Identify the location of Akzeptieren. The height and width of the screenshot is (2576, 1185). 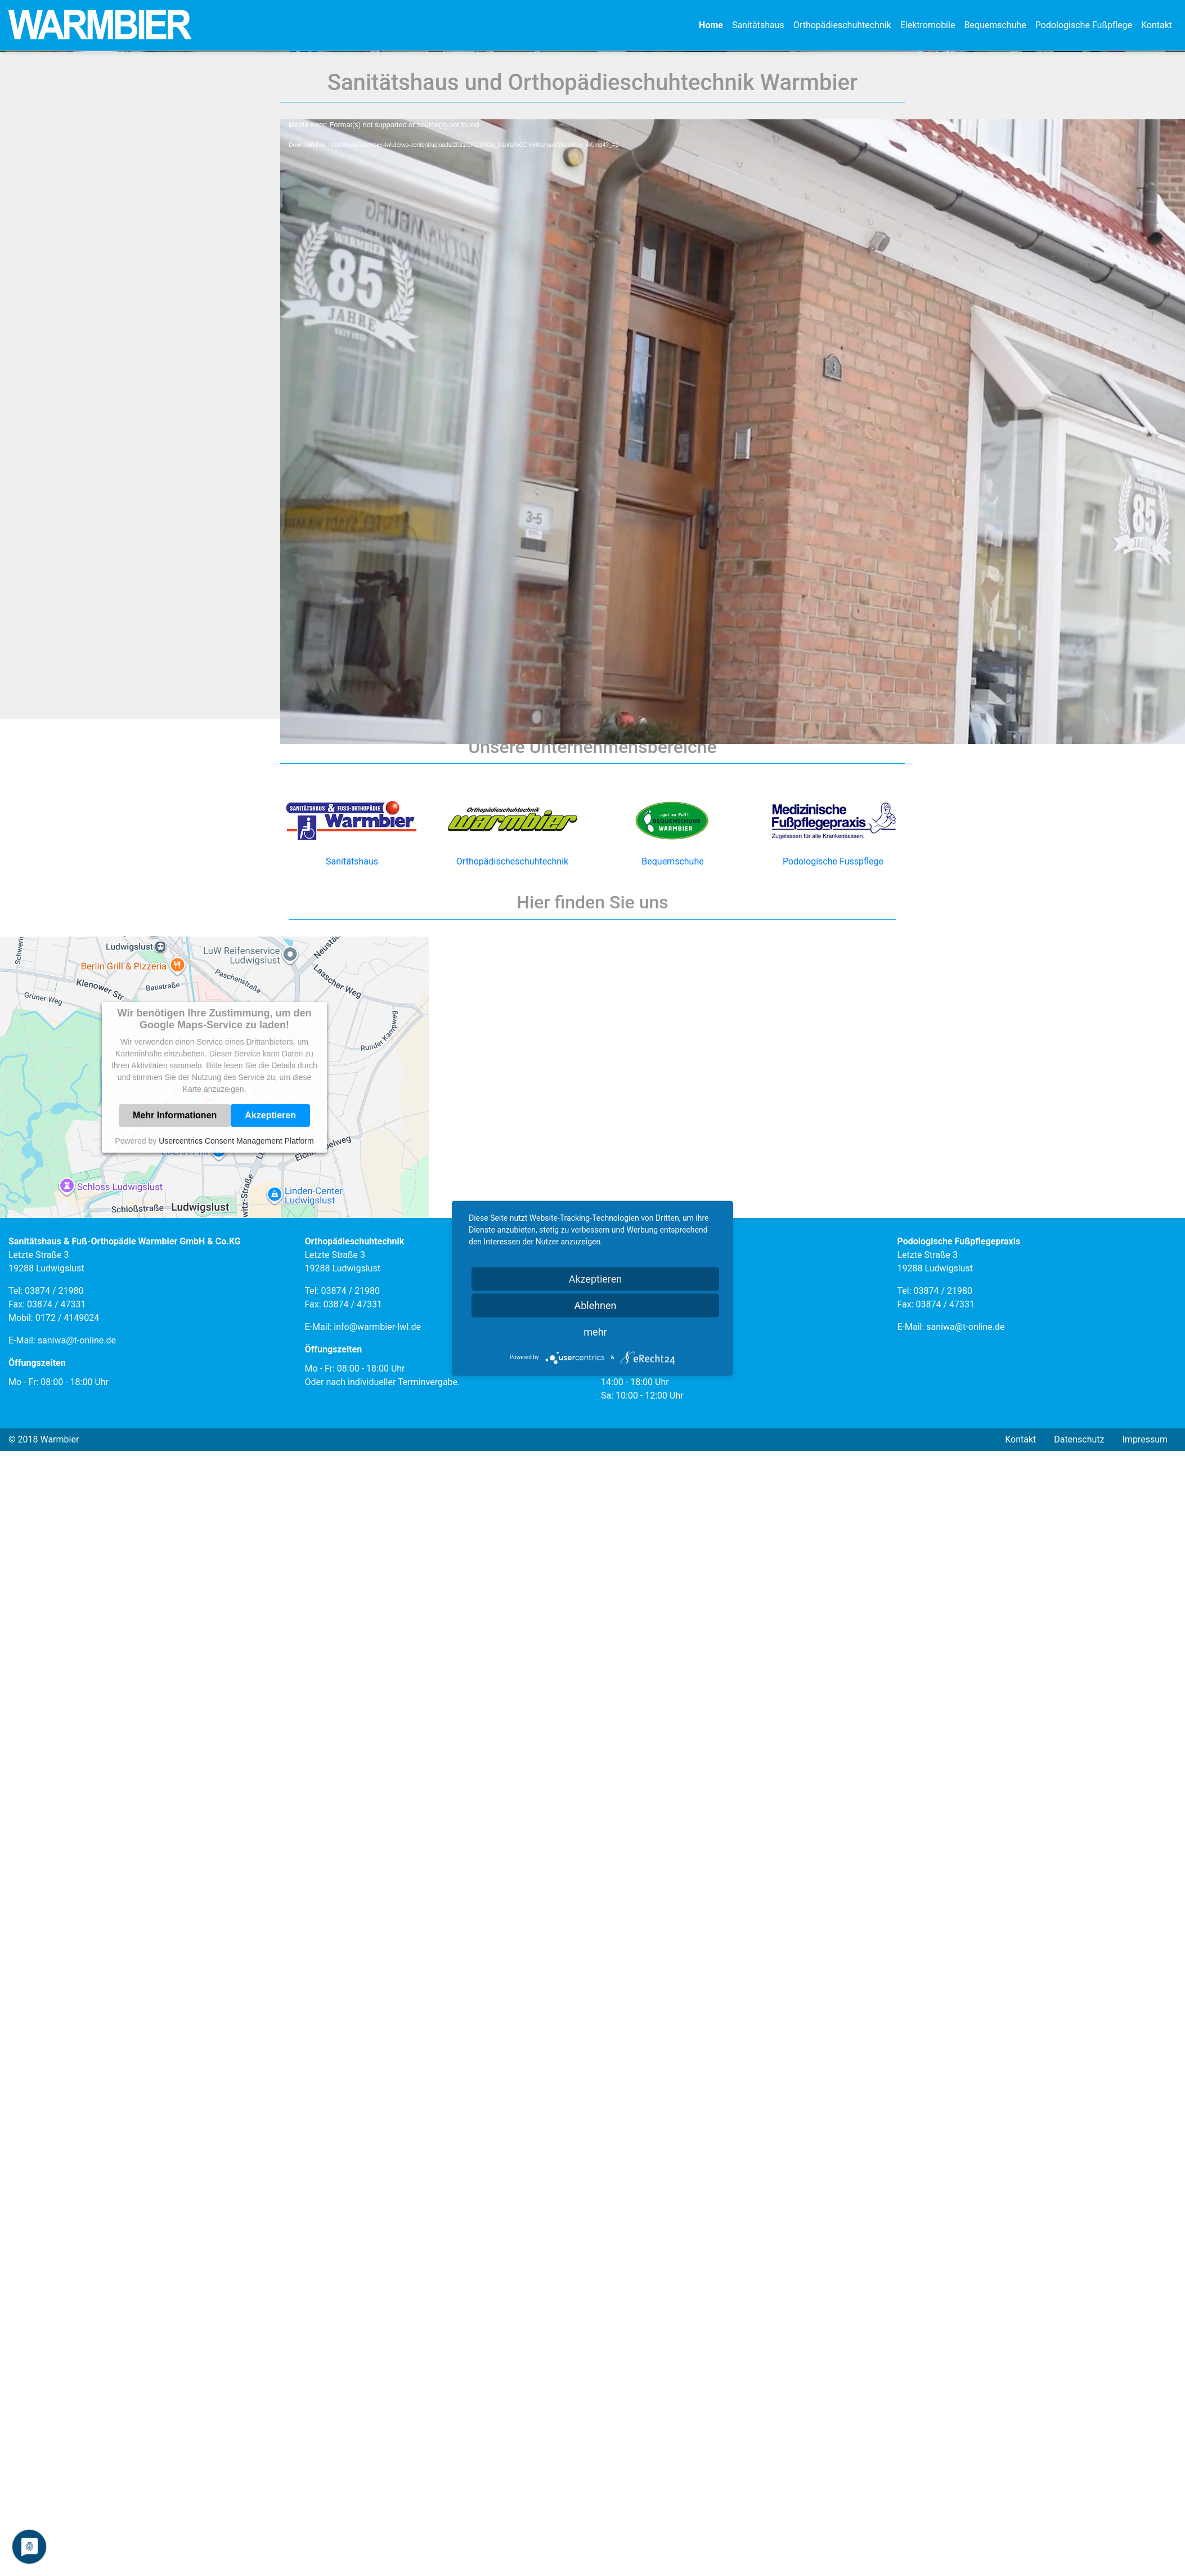
(270, 1508).